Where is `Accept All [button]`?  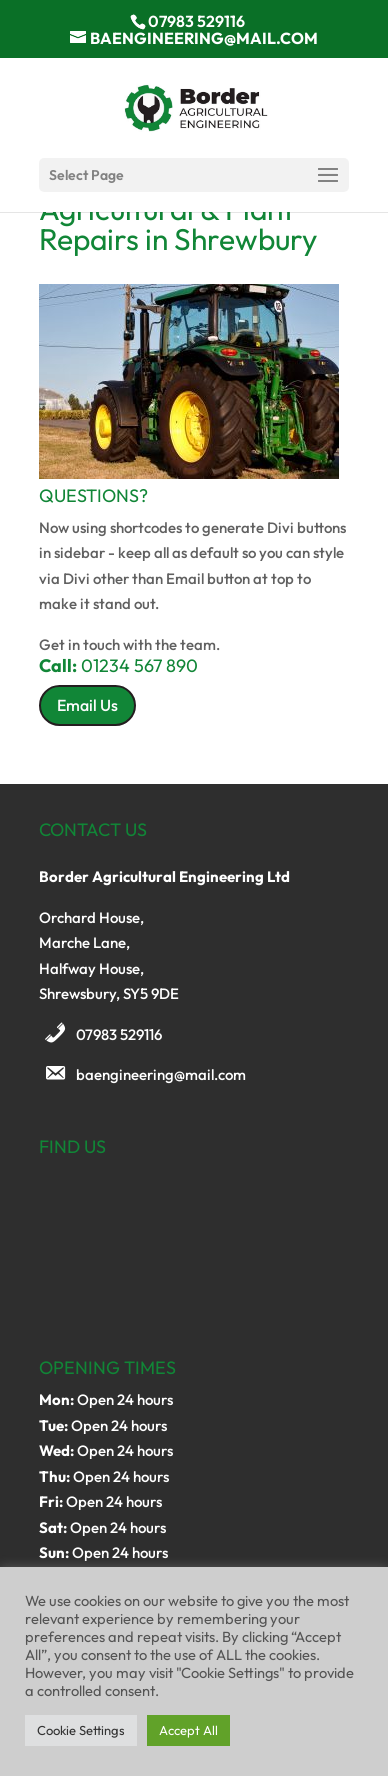 Accept All [button] is located at coordinates (188, 1730).